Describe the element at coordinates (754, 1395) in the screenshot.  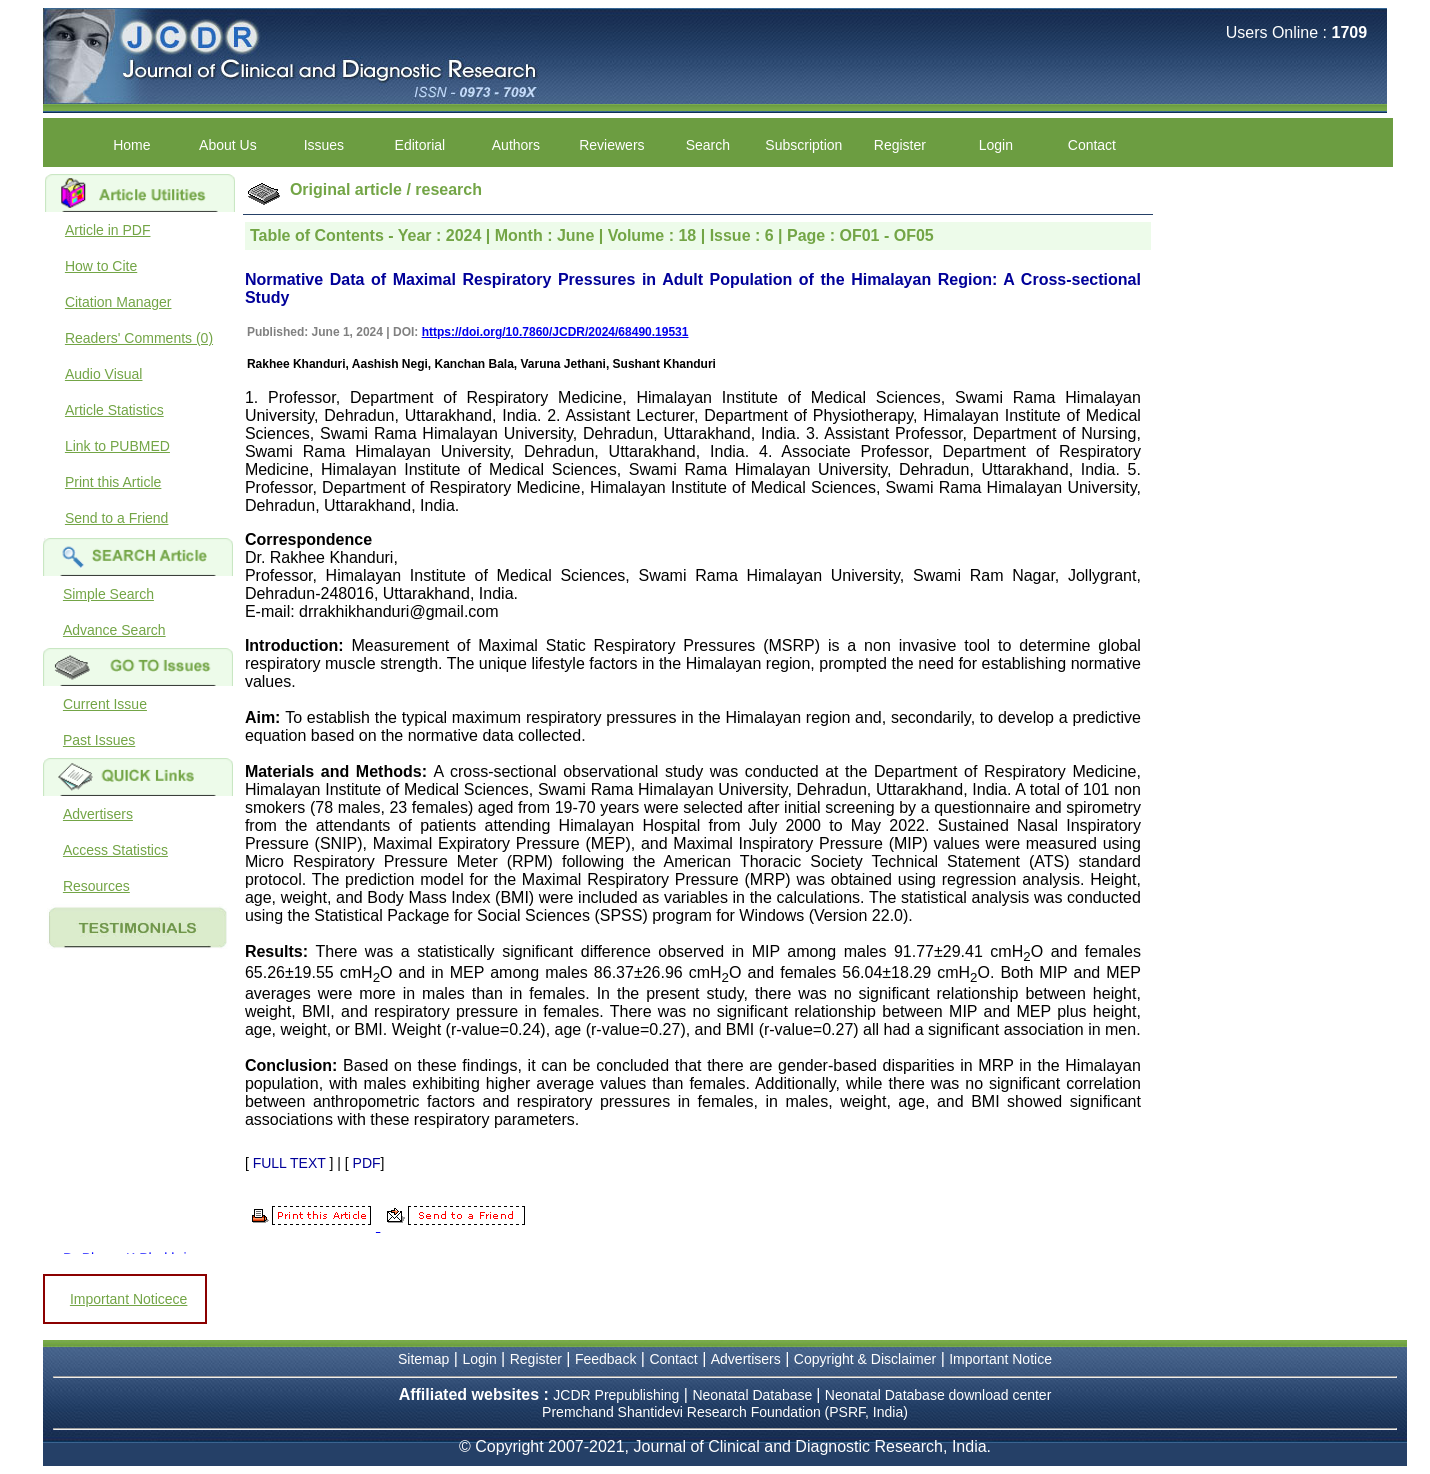
I see `Neonatal Database` at that location.